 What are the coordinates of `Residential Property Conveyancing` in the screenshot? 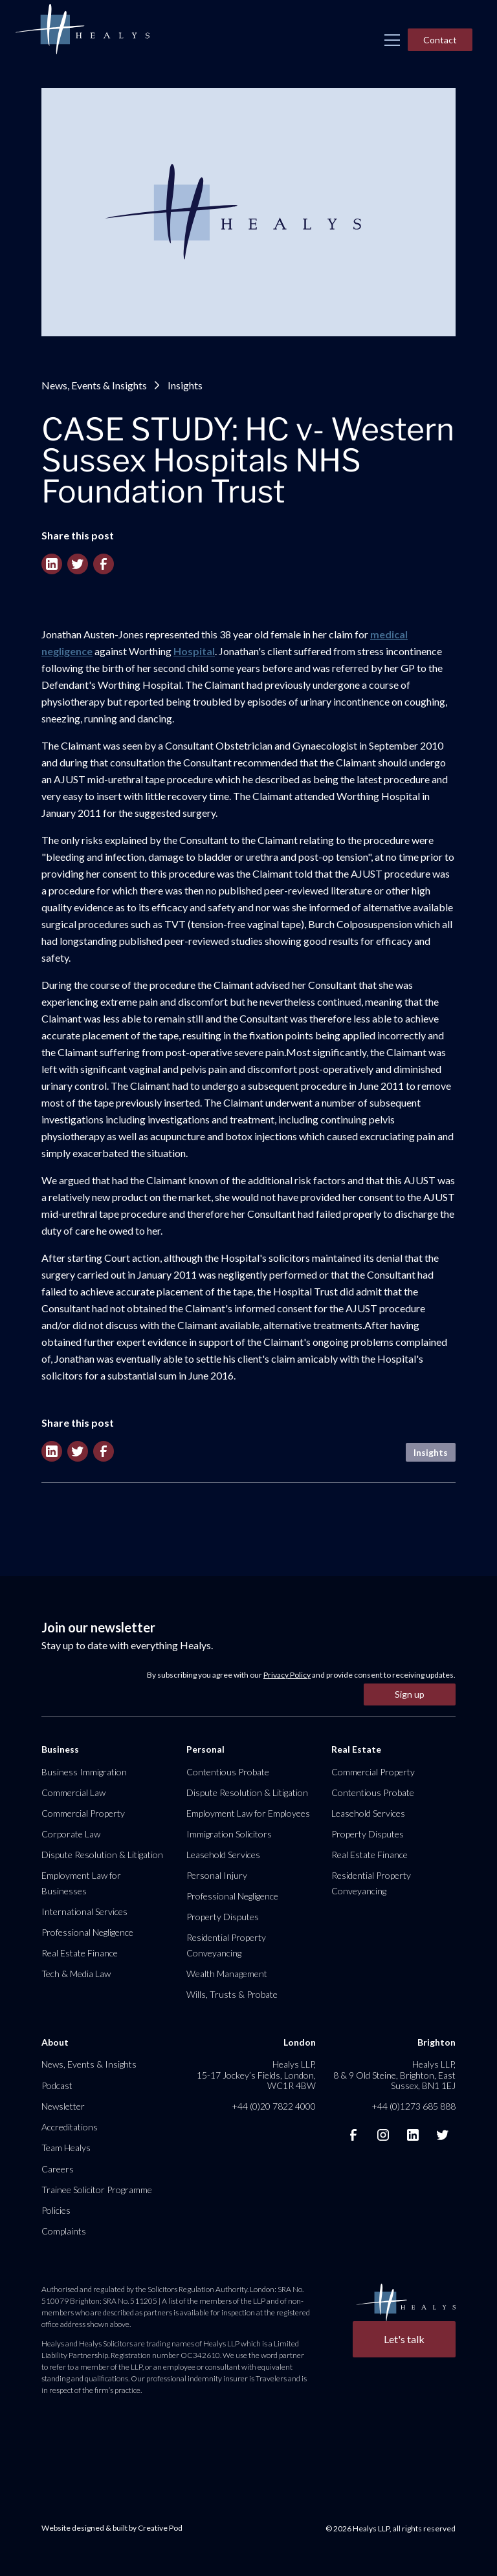 It's located at (226, 1945).